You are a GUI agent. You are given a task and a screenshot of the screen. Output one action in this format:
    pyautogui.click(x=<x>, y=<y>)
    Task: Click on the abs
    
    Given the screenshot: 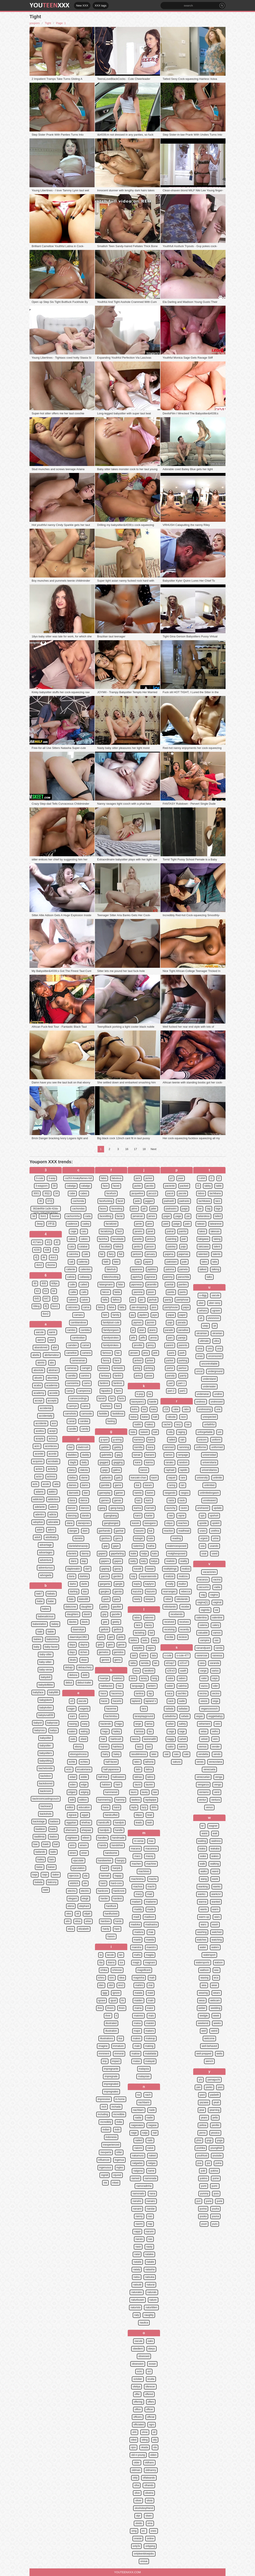 What is the action you would take?
    pyautogui.click(x=52, y=1362)
    